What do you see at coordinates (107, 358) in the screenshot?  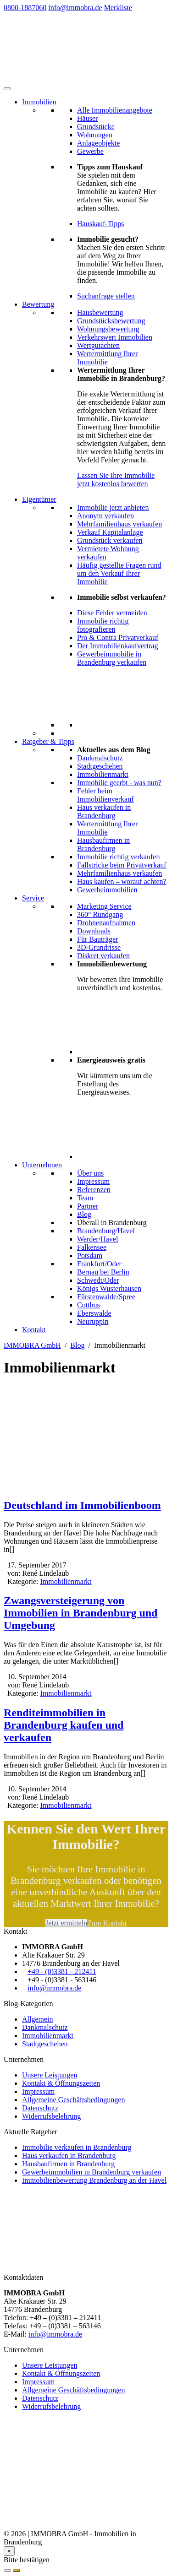 I see `Wertermittlung Ihrer Immobilie` at bounding box center [107, 358].